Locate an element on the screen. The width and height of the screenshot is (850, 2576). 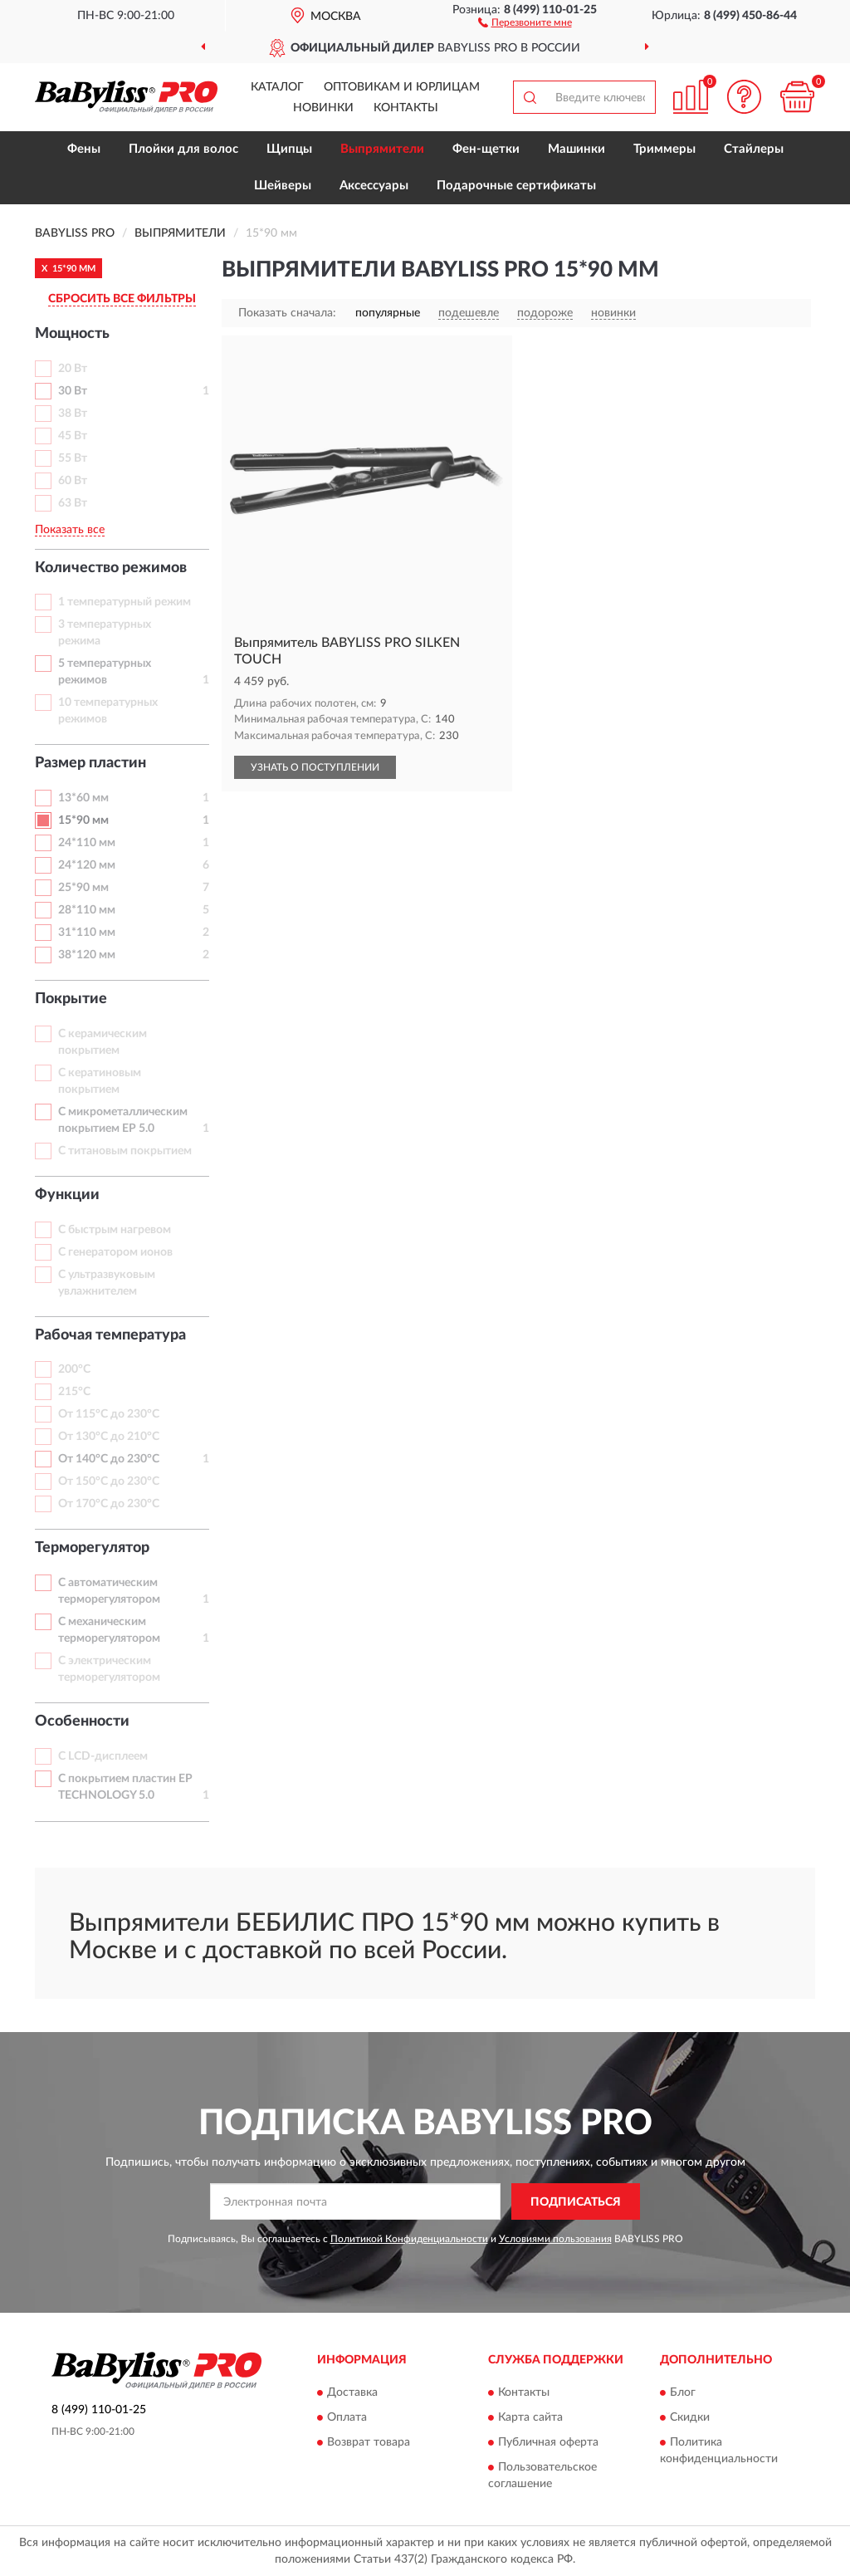
Условиями пользования is located at coordinates (555, 2239).